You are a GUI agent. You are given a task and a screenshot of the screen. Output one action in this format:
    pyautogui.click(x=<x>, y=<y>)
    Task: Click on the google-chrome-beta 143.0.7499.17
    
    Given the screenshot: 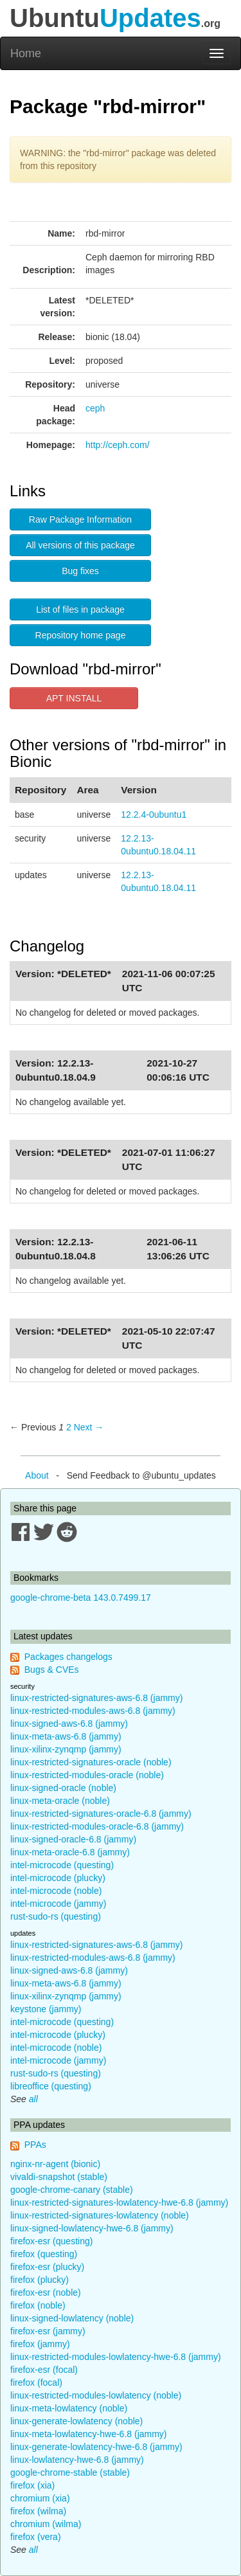 What is the action you would take?
    pyautogui.click(x=80, y=1597)
    